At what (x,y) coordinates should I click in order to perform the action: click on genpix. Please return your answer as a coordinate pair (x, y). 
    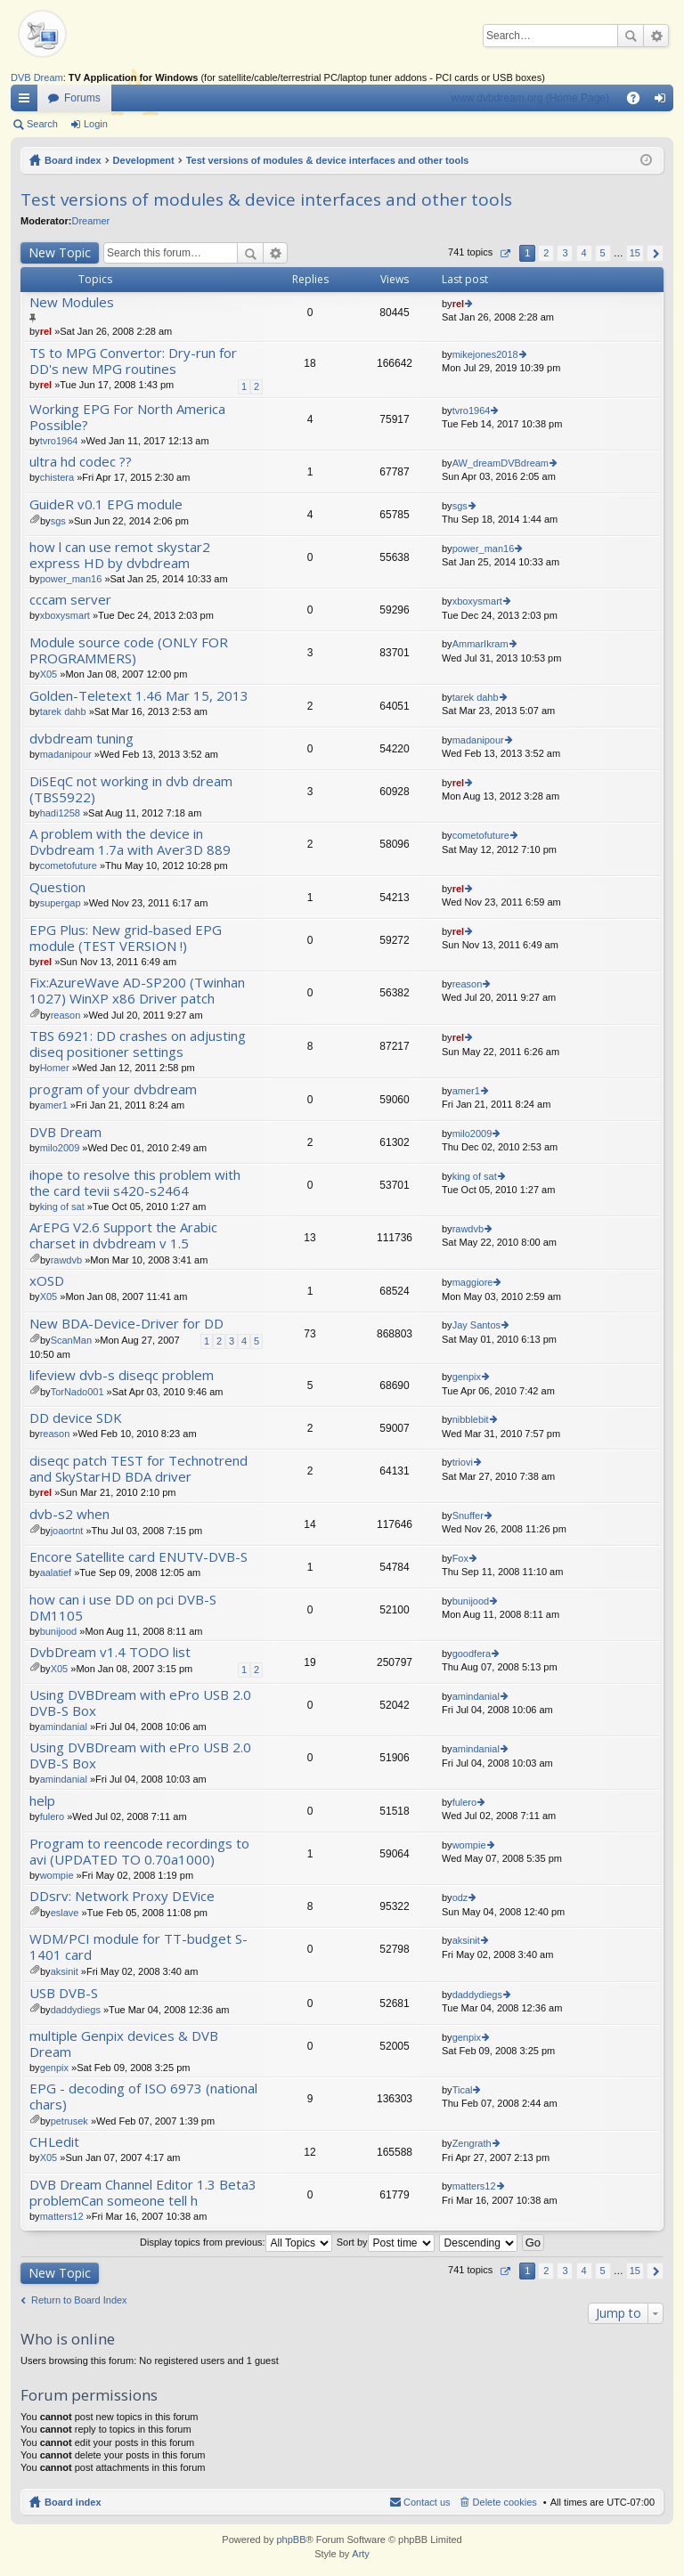
    Looking at the image, I should click on (466, 1376).